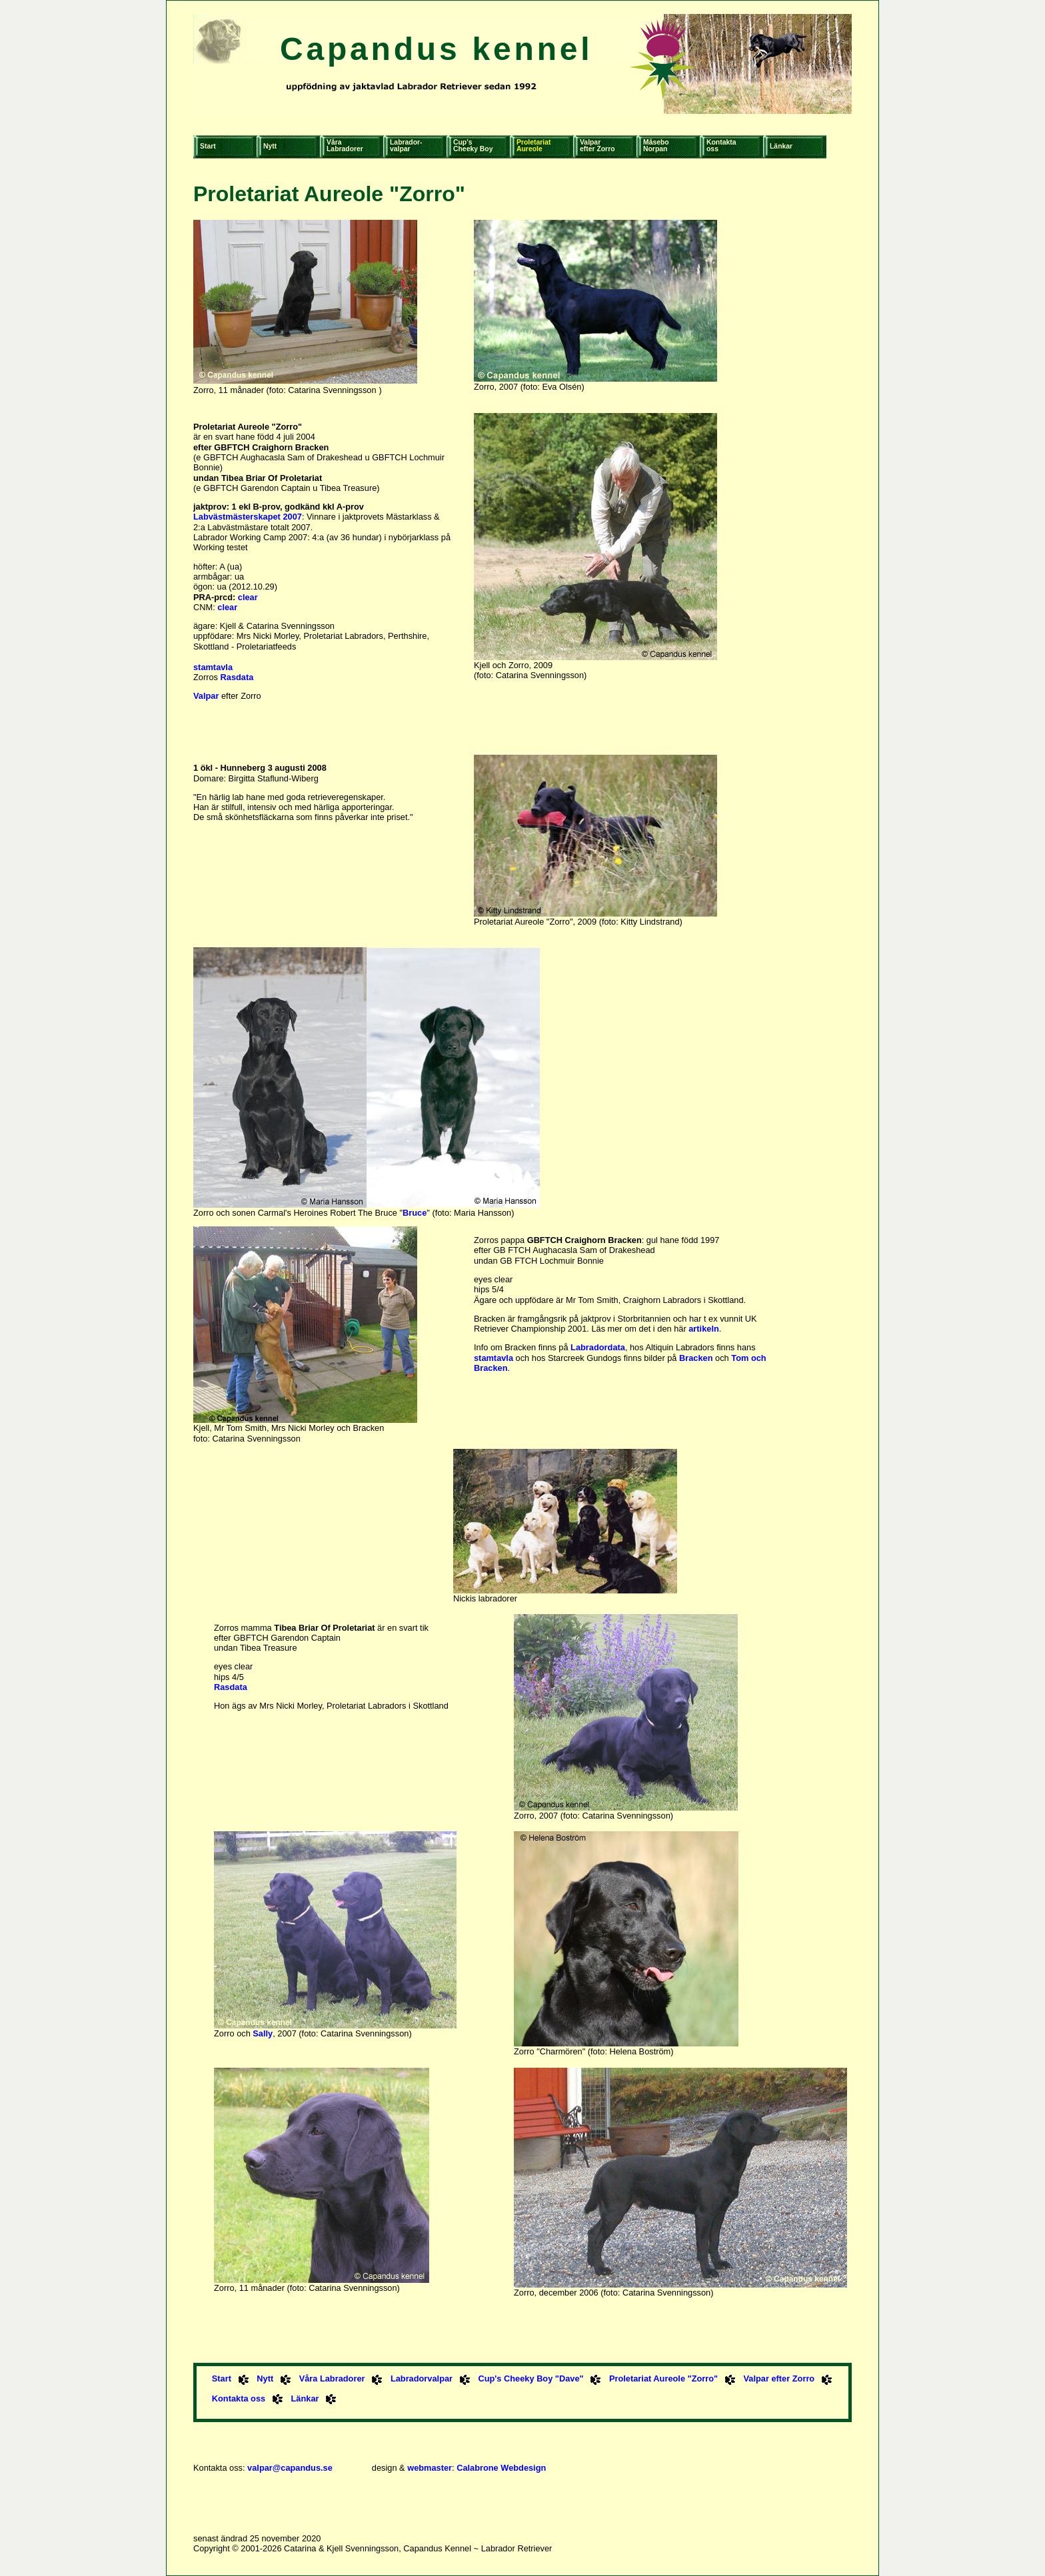 The width and height of the screenshot is (1045, 2576). What do you see at coordinates (597, 146) in the screenshot?
I see `Valparefter Zorro` at bounding box center [597, 146].